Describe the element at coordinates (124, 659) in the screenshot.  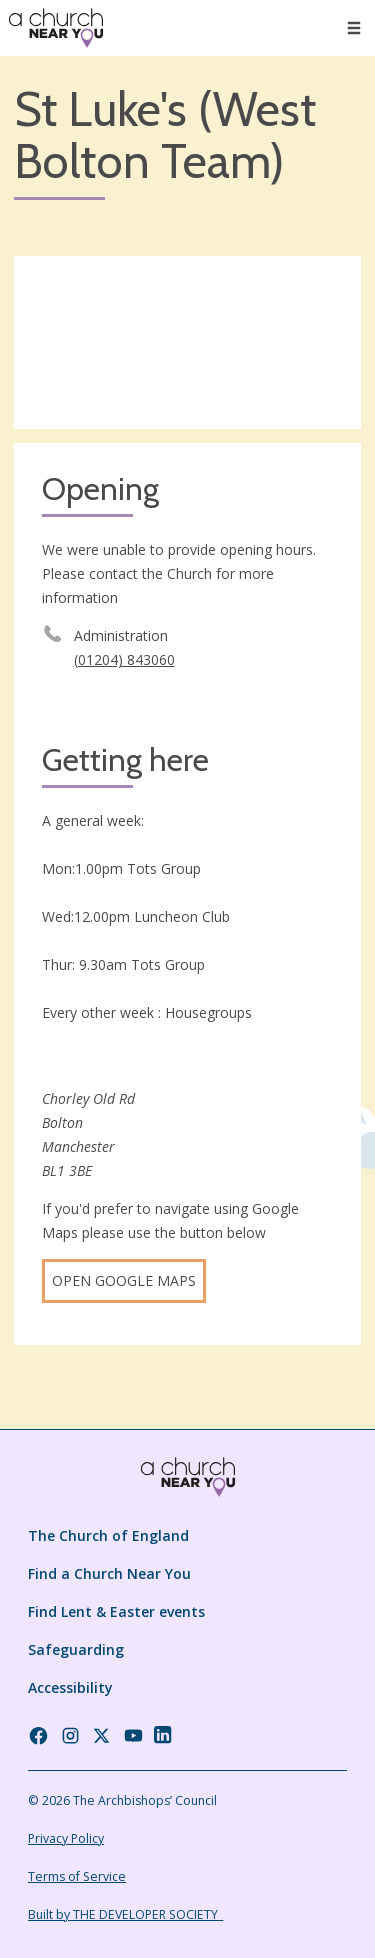
I see `(01204) 843060` at that location.